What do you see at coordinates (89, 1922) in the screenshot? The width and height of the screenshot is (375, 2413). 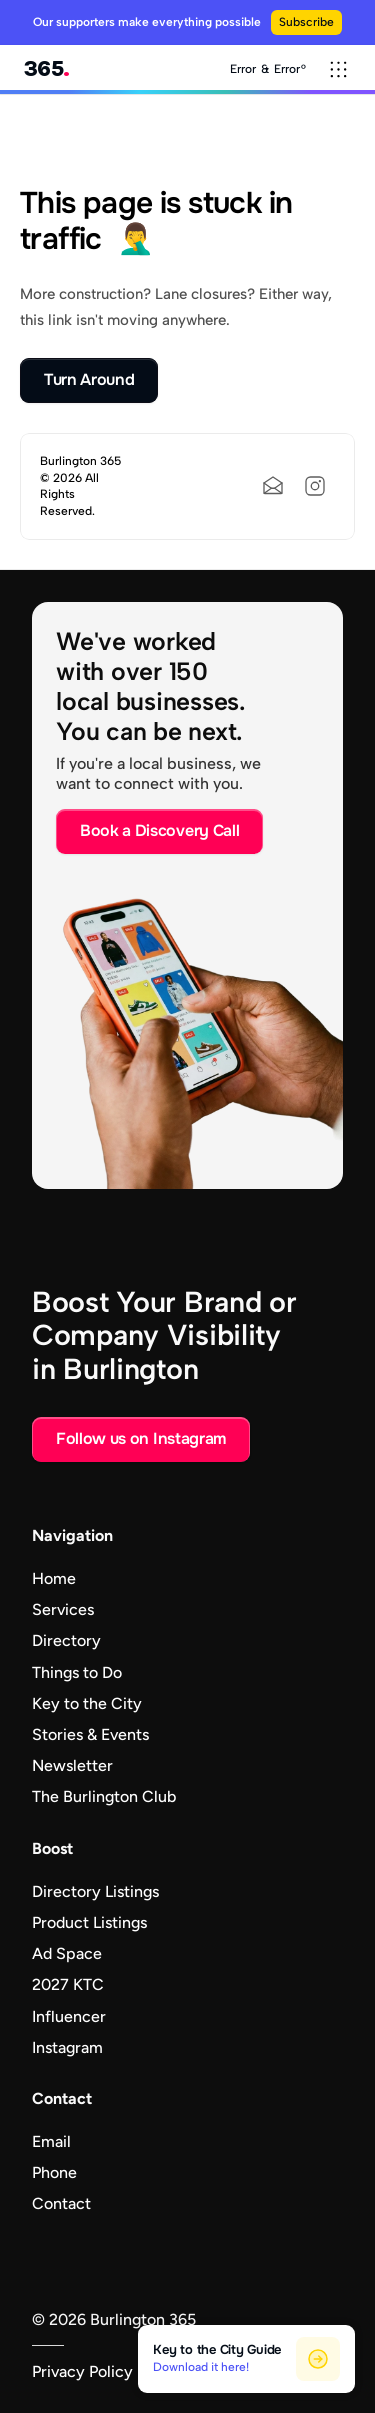 I see `Product Listings` at bounding box center [89, 1922].